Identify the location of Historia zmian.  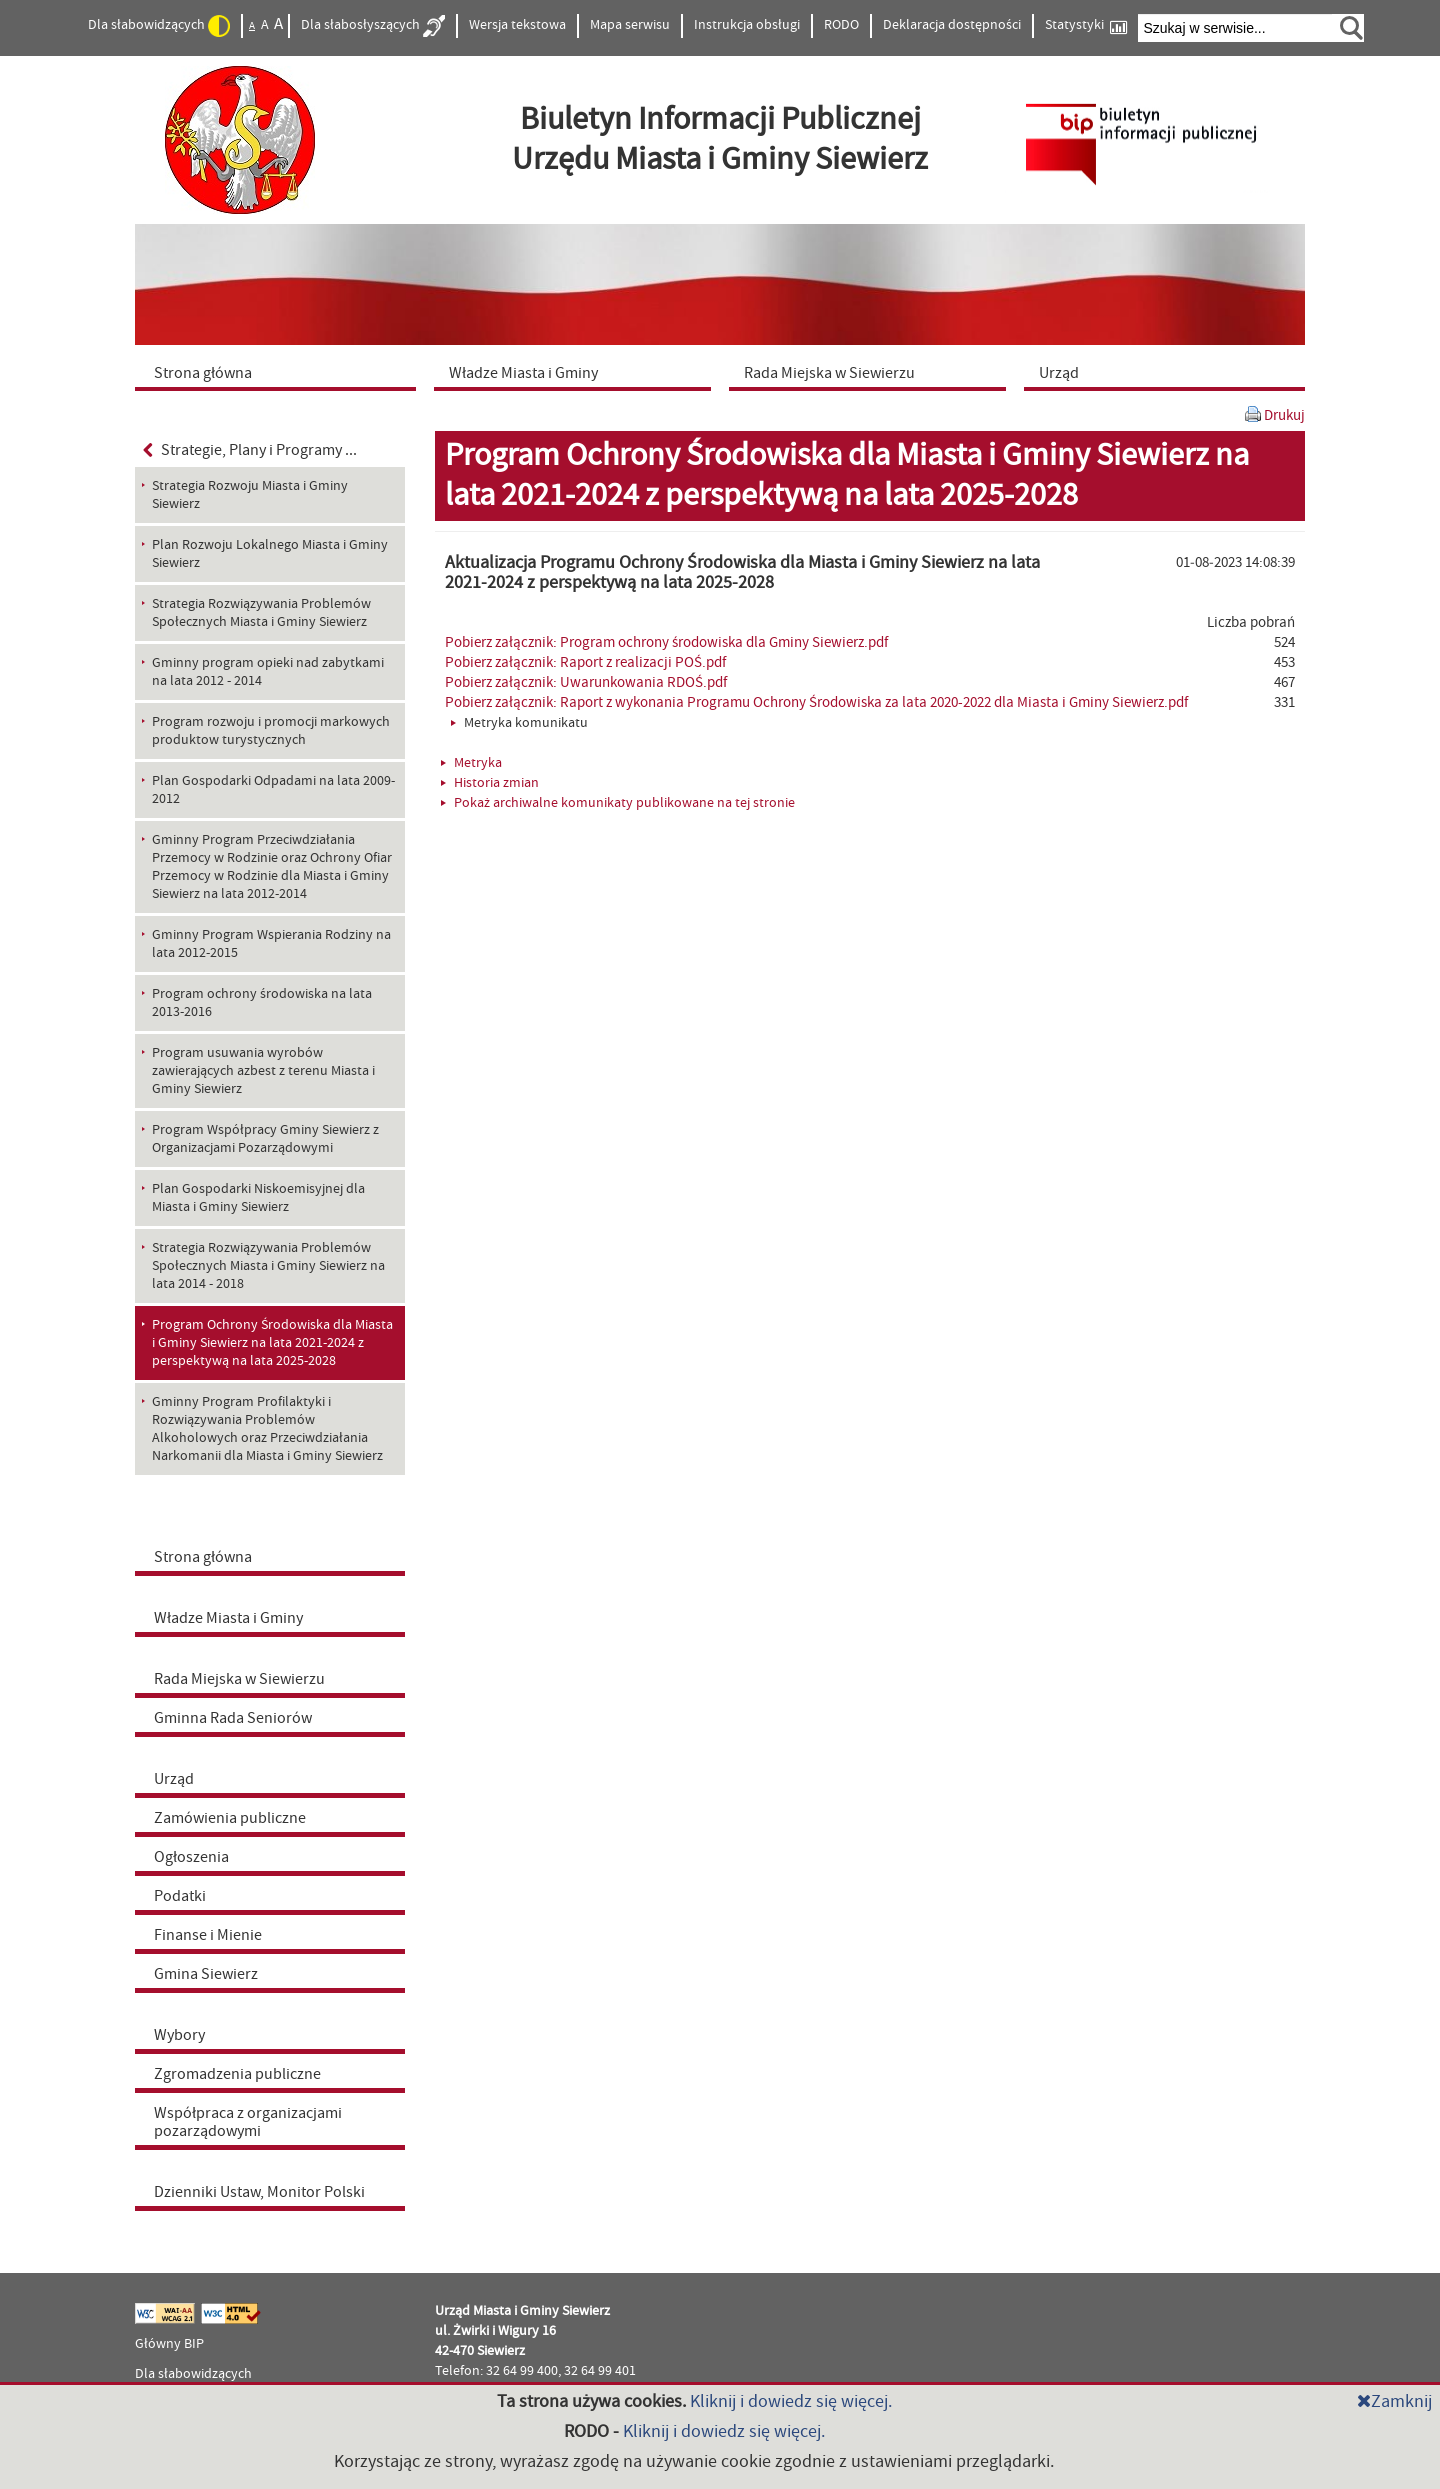
(490, 783).